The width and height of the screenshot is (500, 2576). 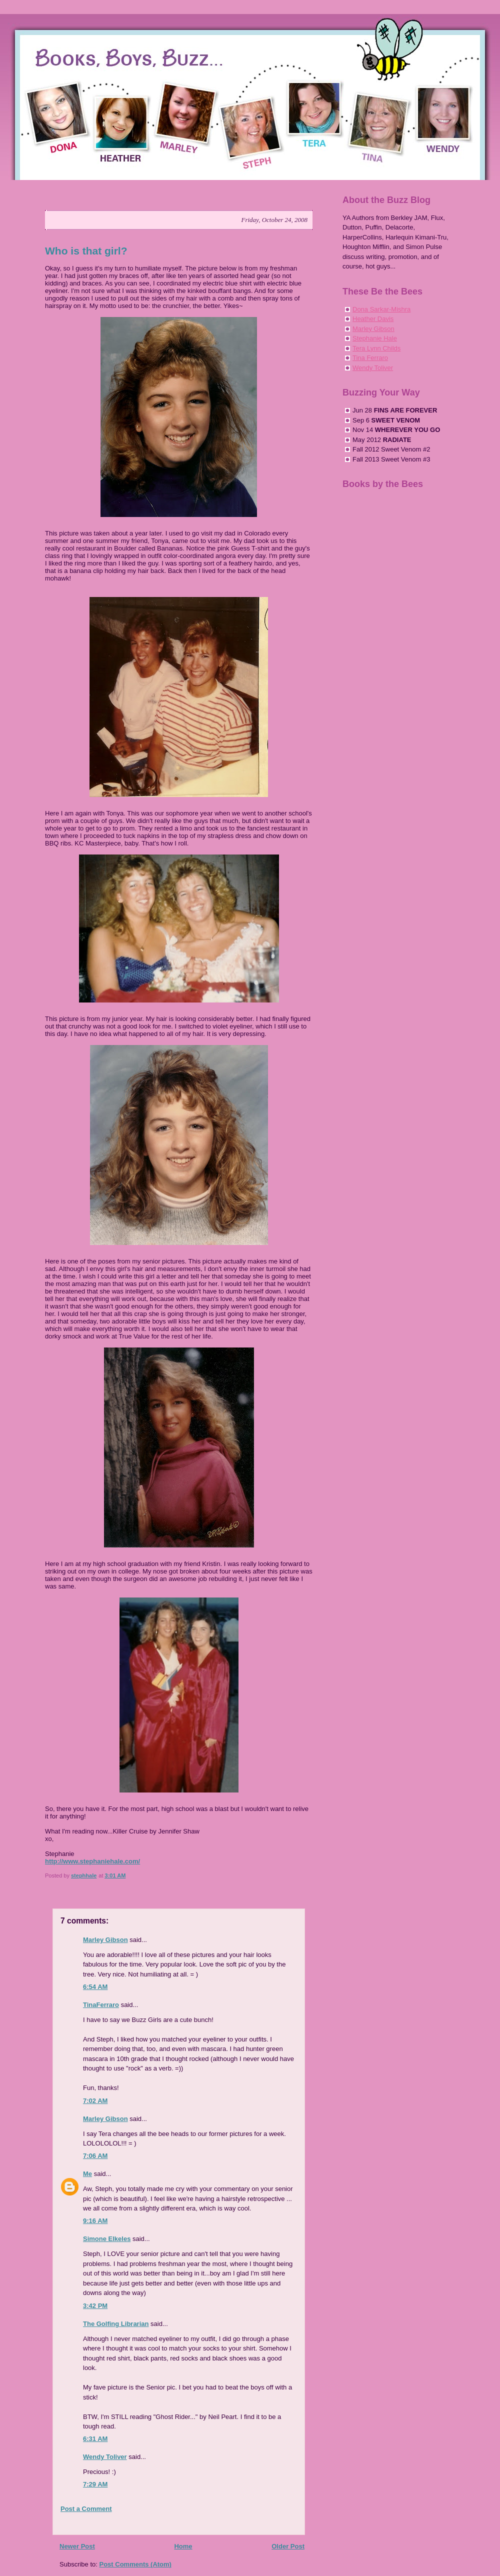 What do you see at coordinates (86, 2508) in the screenshot?
I see `Post a Comment` at bounding box center [86, 2508].